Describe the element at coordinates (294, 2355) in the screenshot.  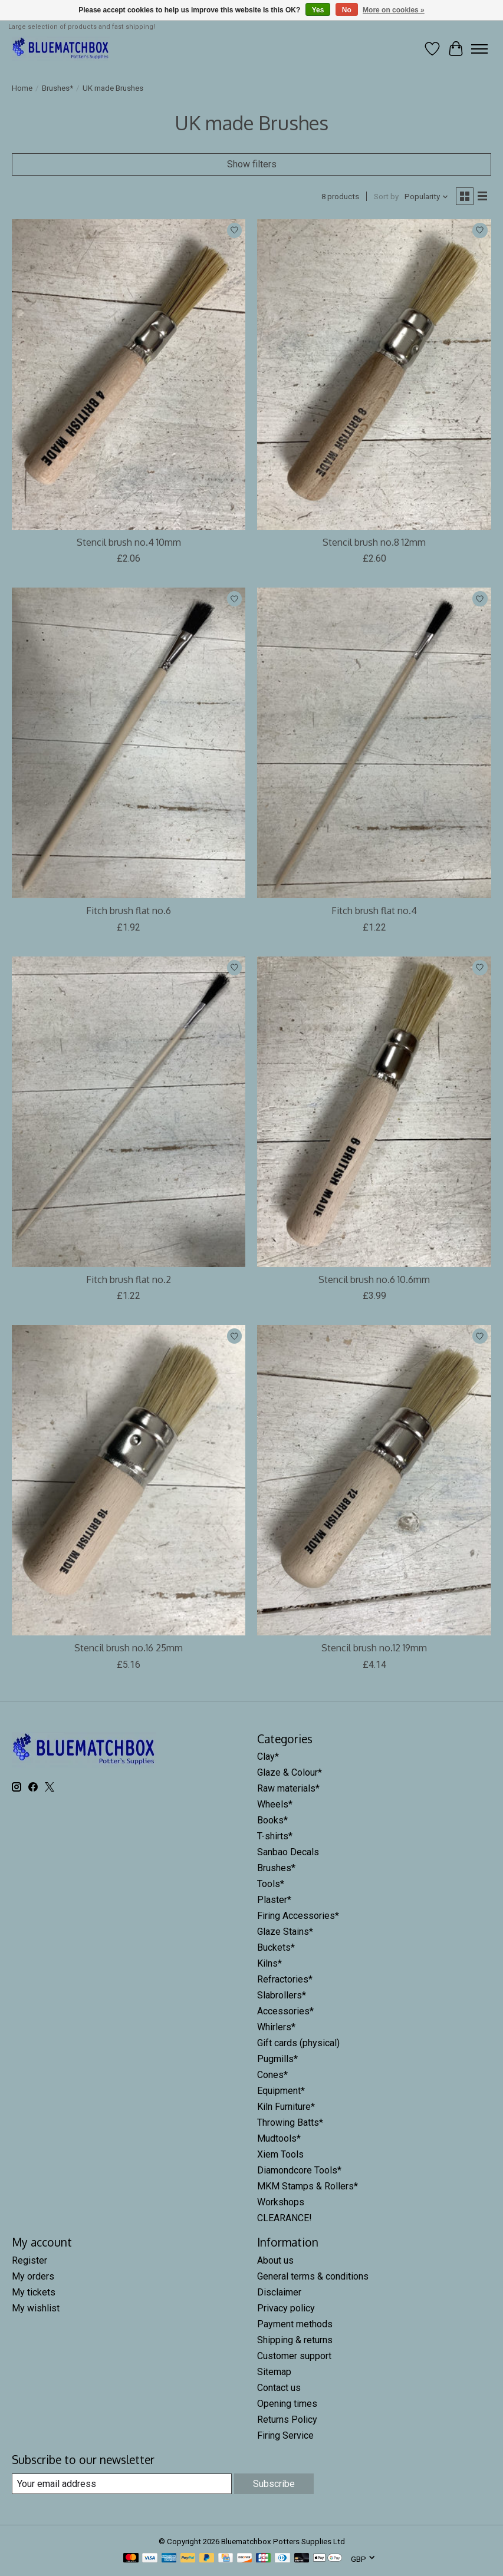
I see `Customer support` at that location.